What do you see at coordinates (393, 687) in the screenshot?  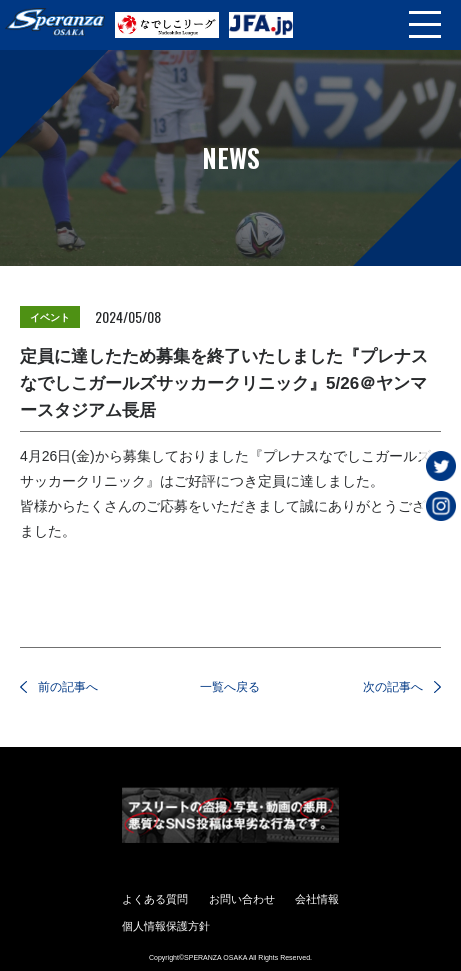 I see `次の記事へ` at bounding box center [393, 687].